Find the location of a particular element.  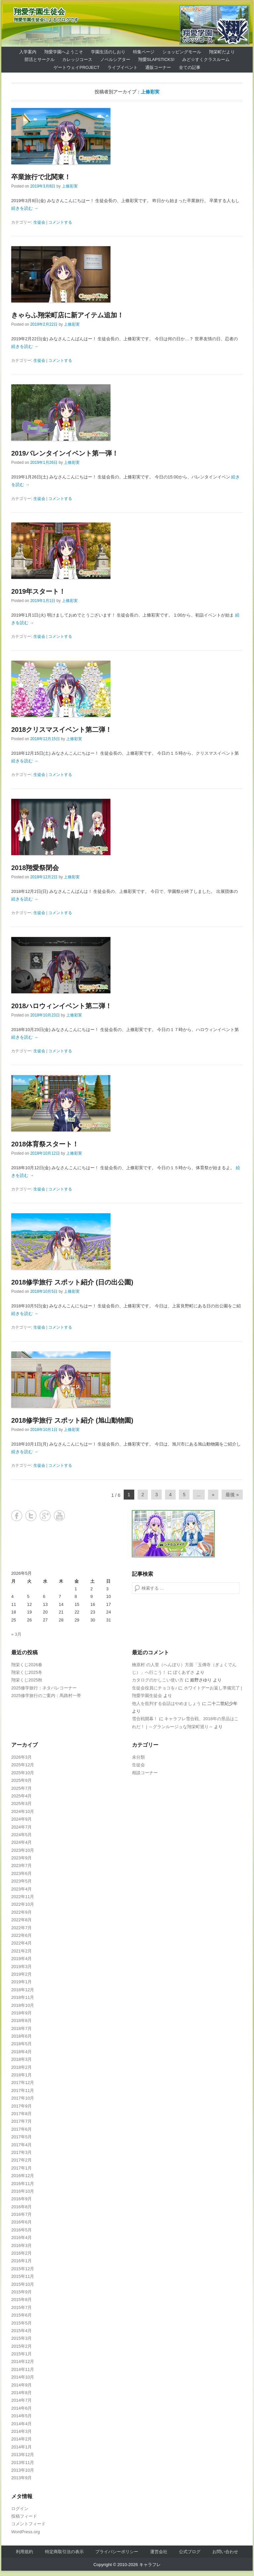

2015年8月 is located at coordinates (21, 2299).